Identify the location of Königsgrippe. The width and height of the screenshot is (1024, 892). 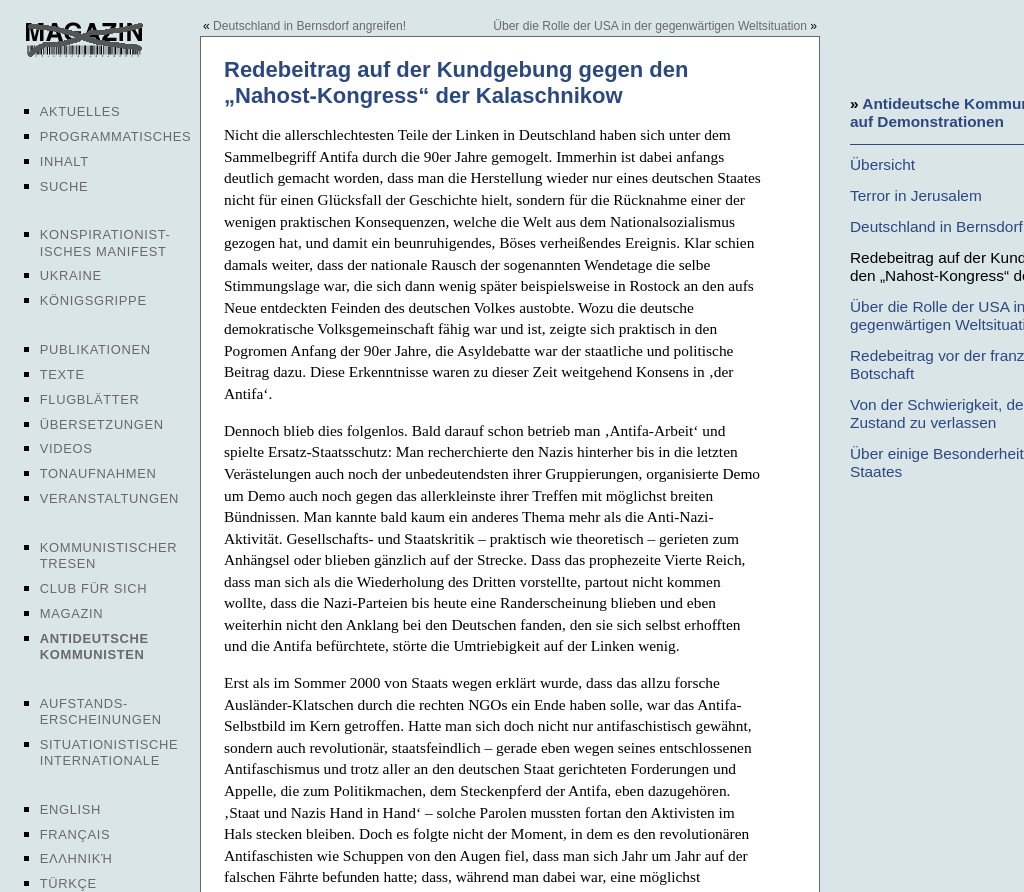
(93, 300).